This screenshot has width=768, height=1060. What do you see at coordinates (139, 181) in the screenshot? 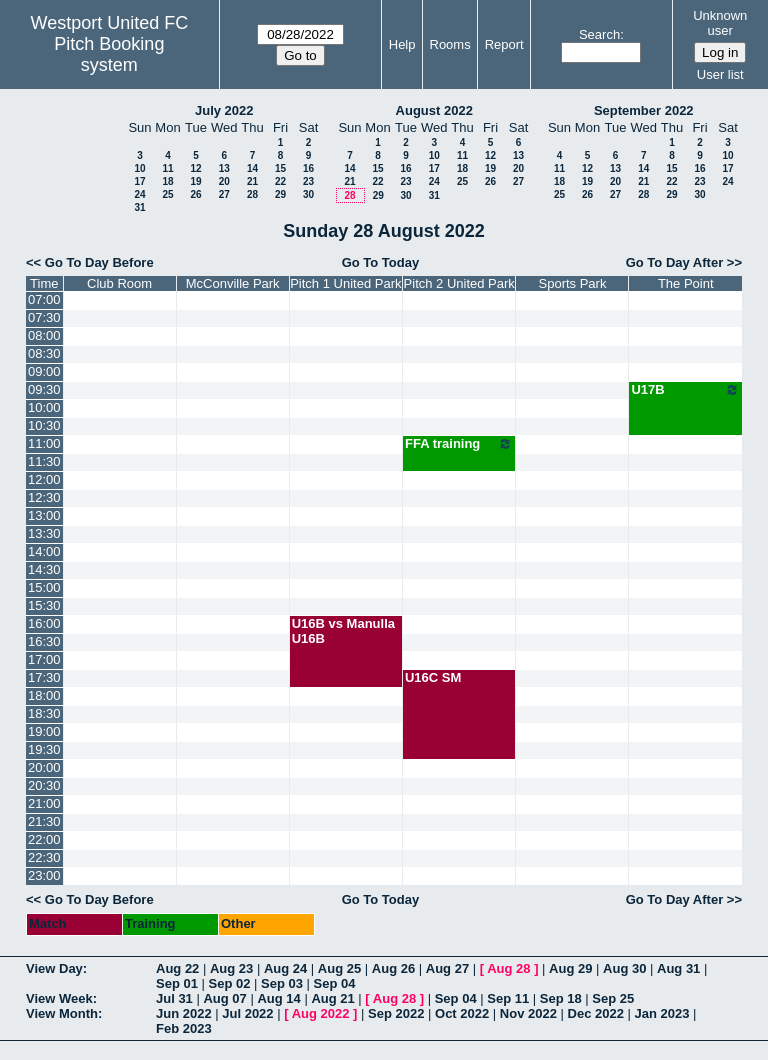
I see `17` at bounding box center [139, 181].